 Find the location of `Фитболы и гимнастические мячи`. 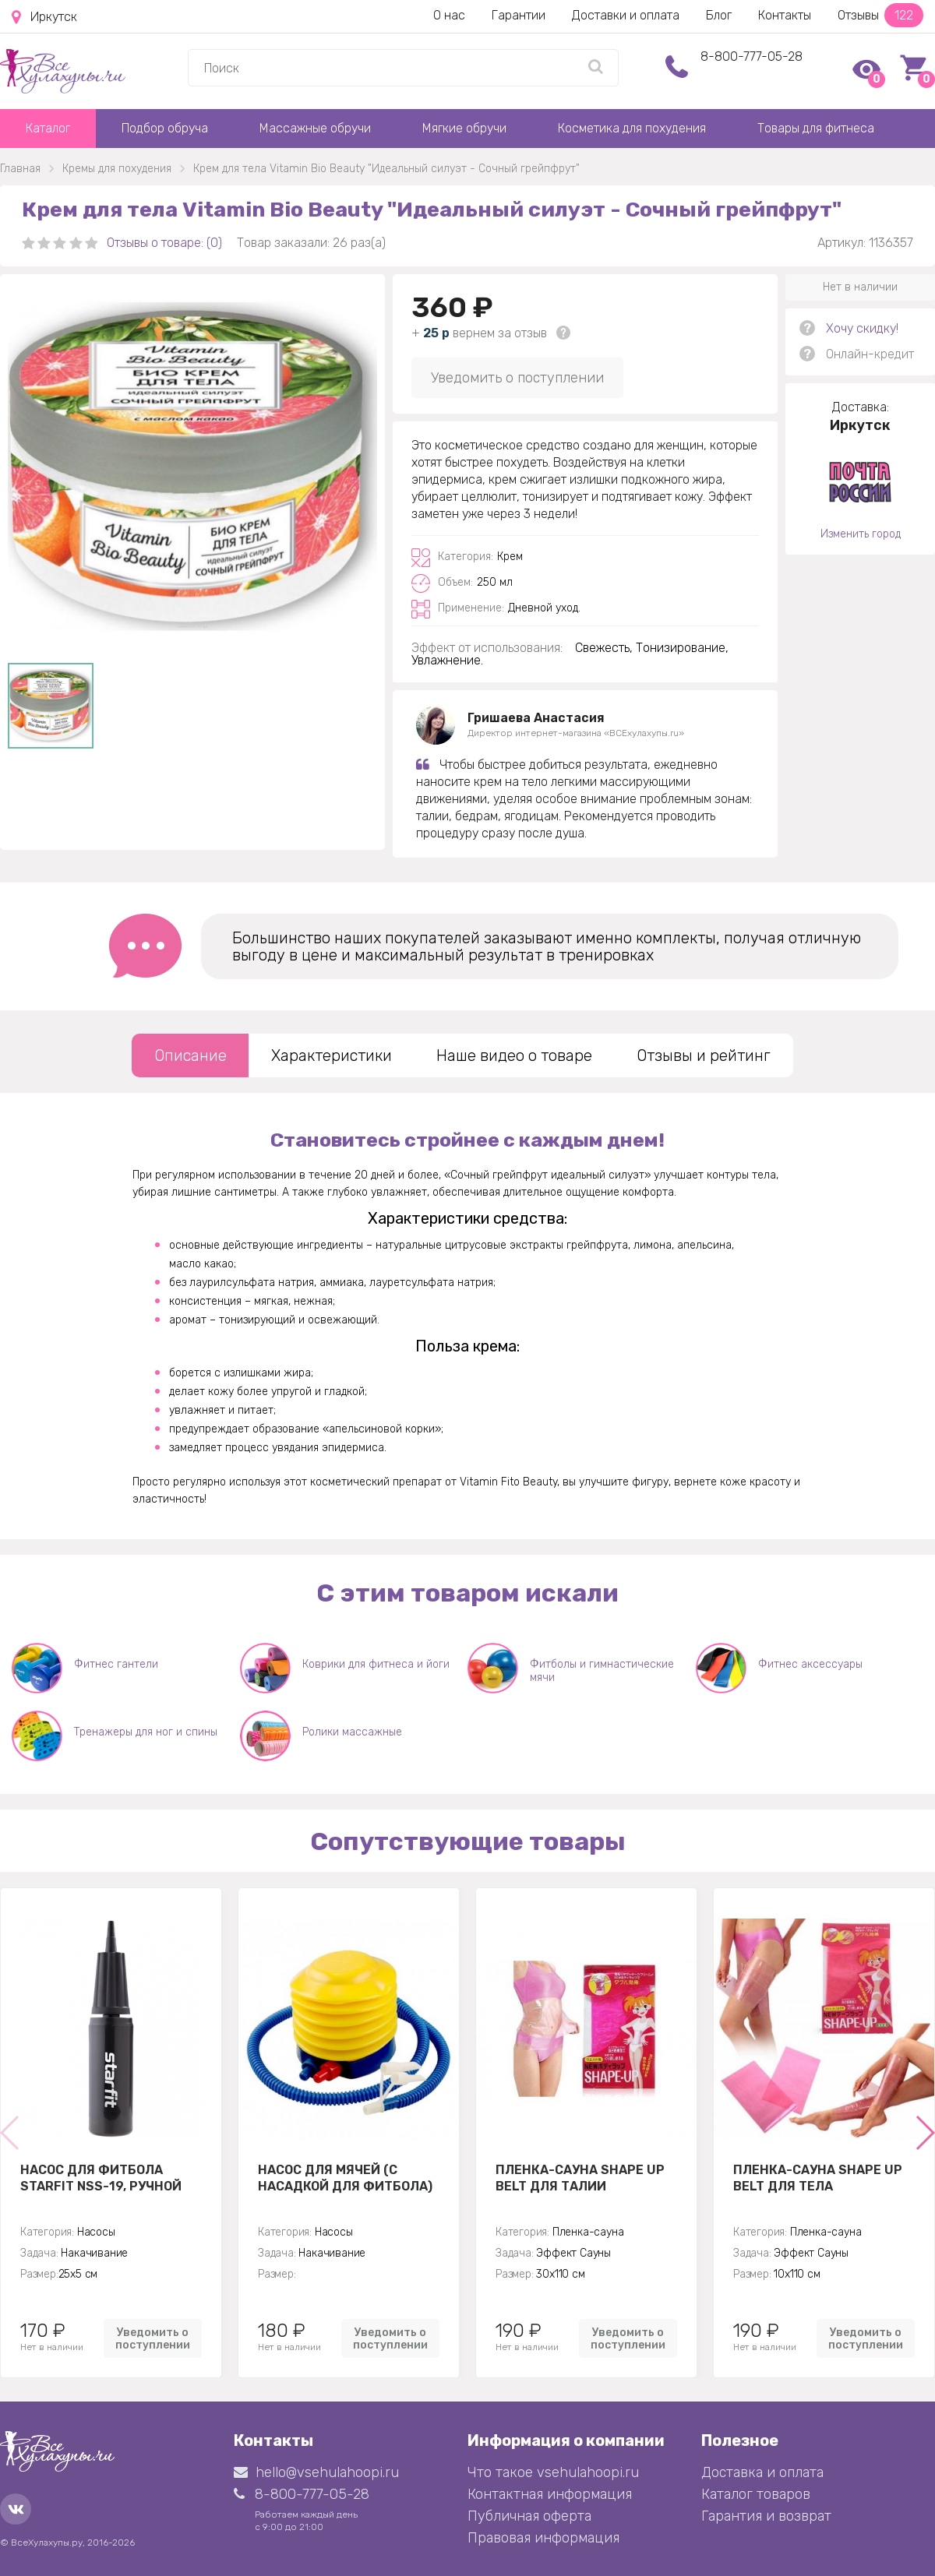

Фитболы и гимнастические мячи is located at coordinates (602, 1671).